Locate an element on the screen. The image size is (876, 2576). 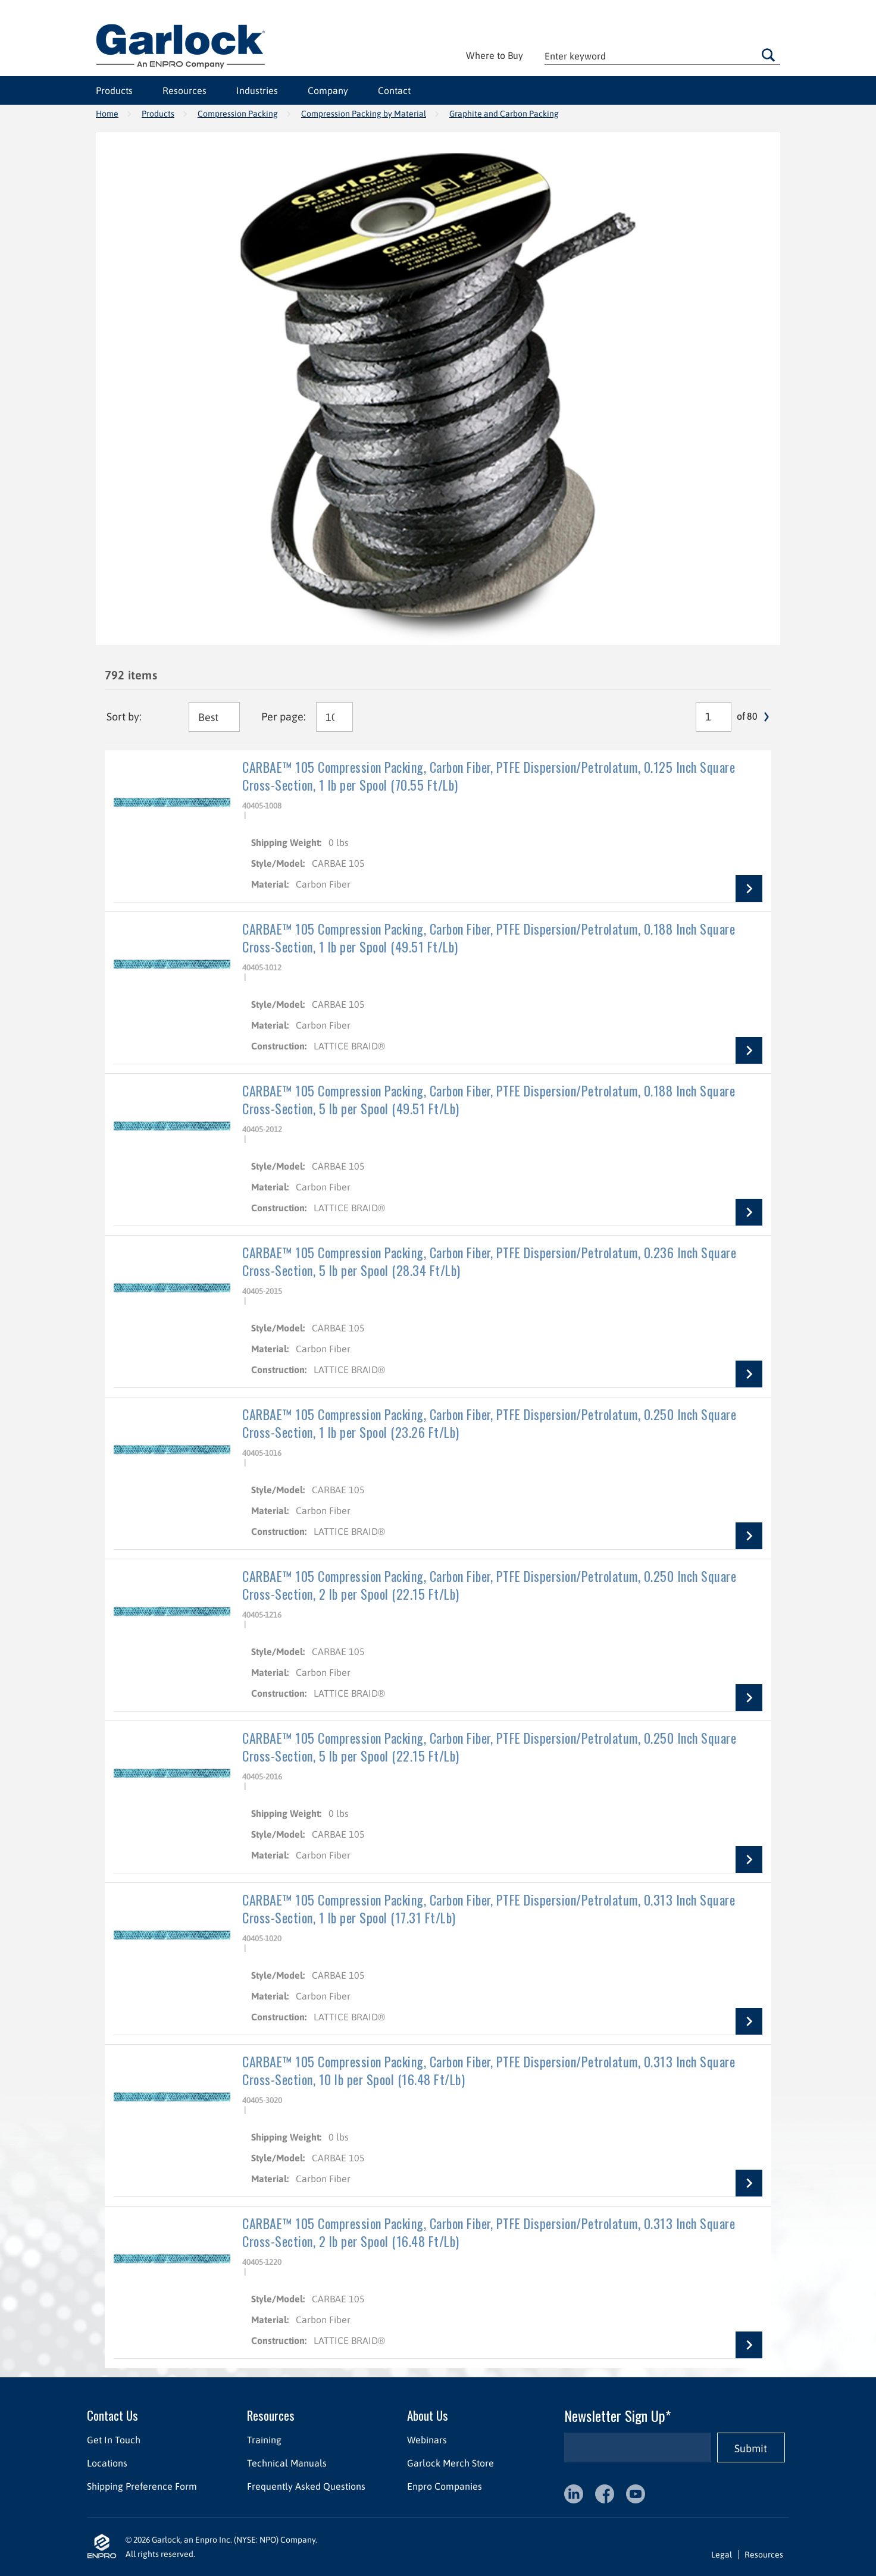
View Details is located at coordinates (749, 888).